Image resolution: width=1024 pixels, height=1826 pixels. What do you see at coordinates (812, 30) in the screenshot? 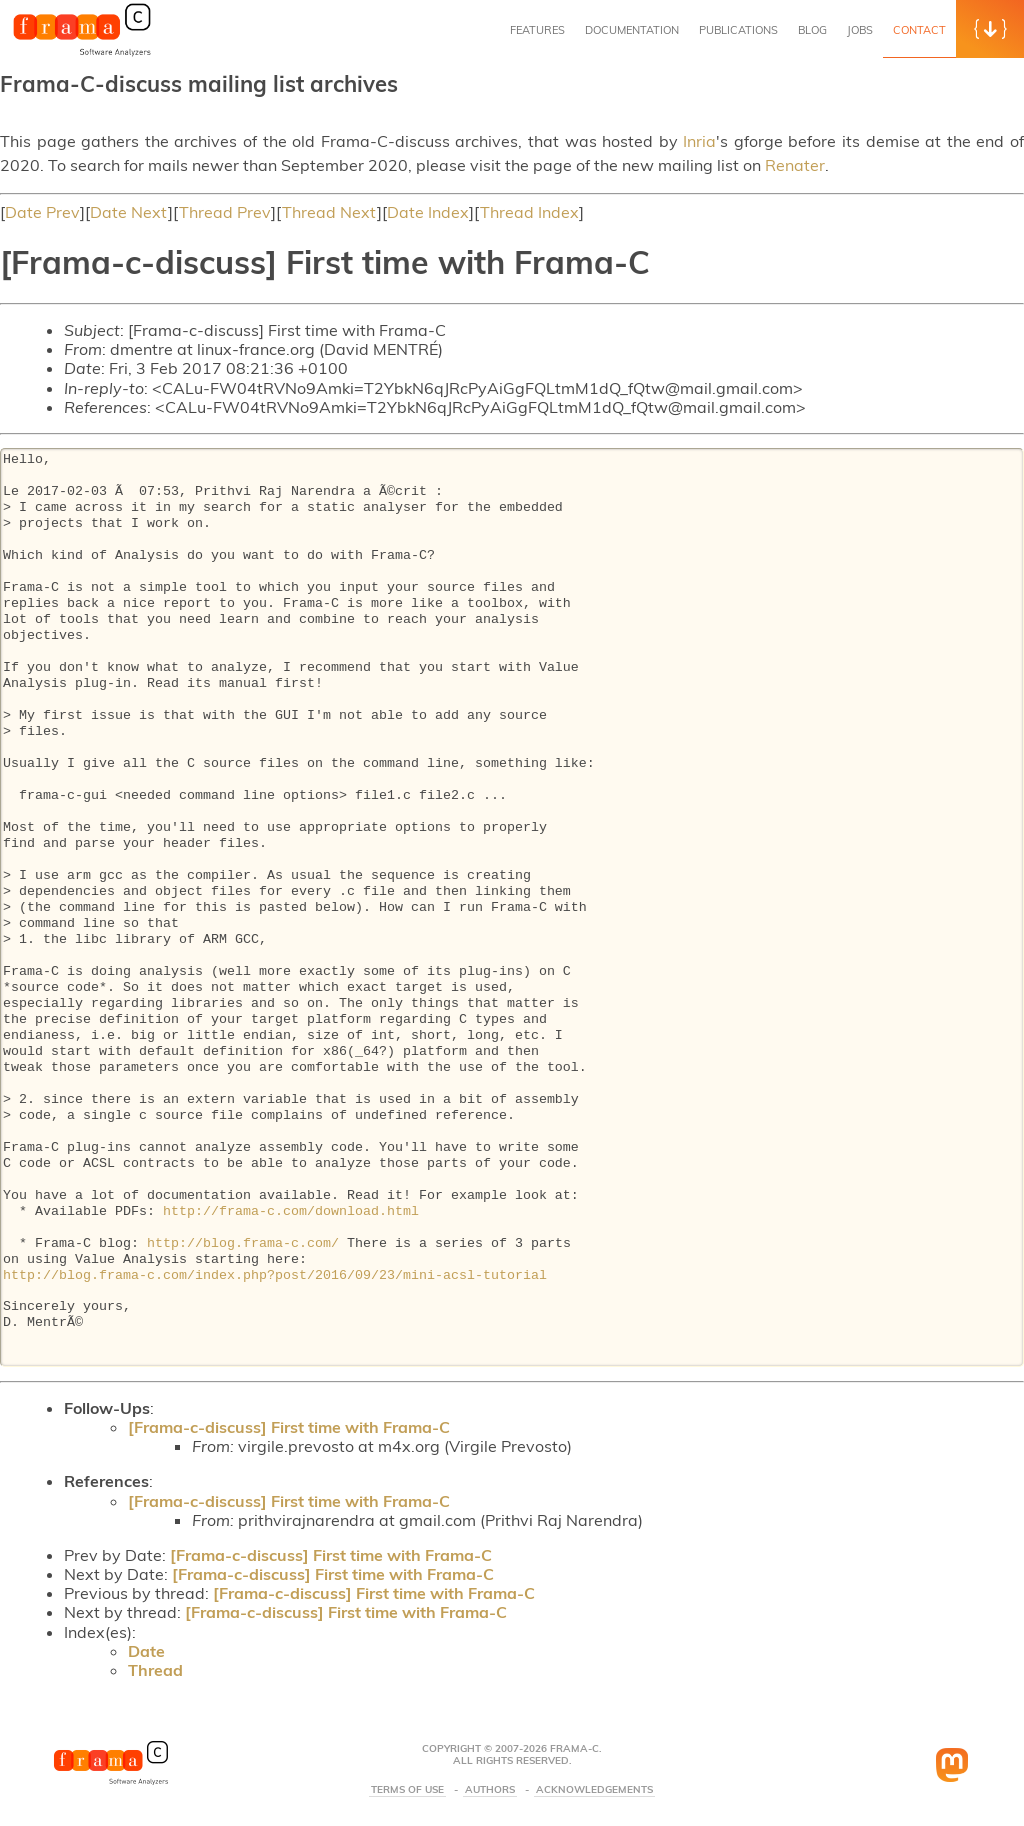
I see `Blog` at bounding box center [812, 30].